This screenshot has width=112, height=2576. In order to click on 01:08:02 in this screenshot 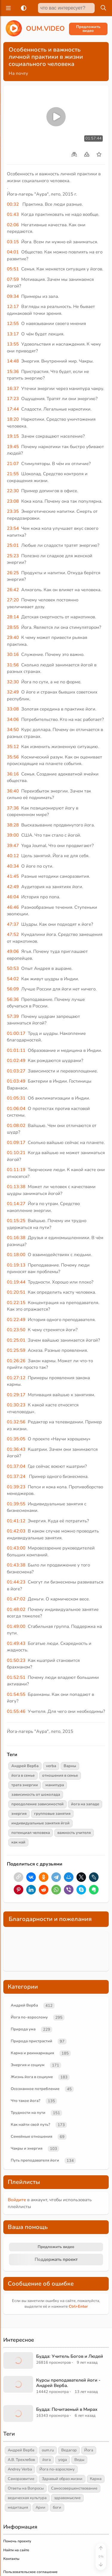, I will do `click(16, 1125)`.